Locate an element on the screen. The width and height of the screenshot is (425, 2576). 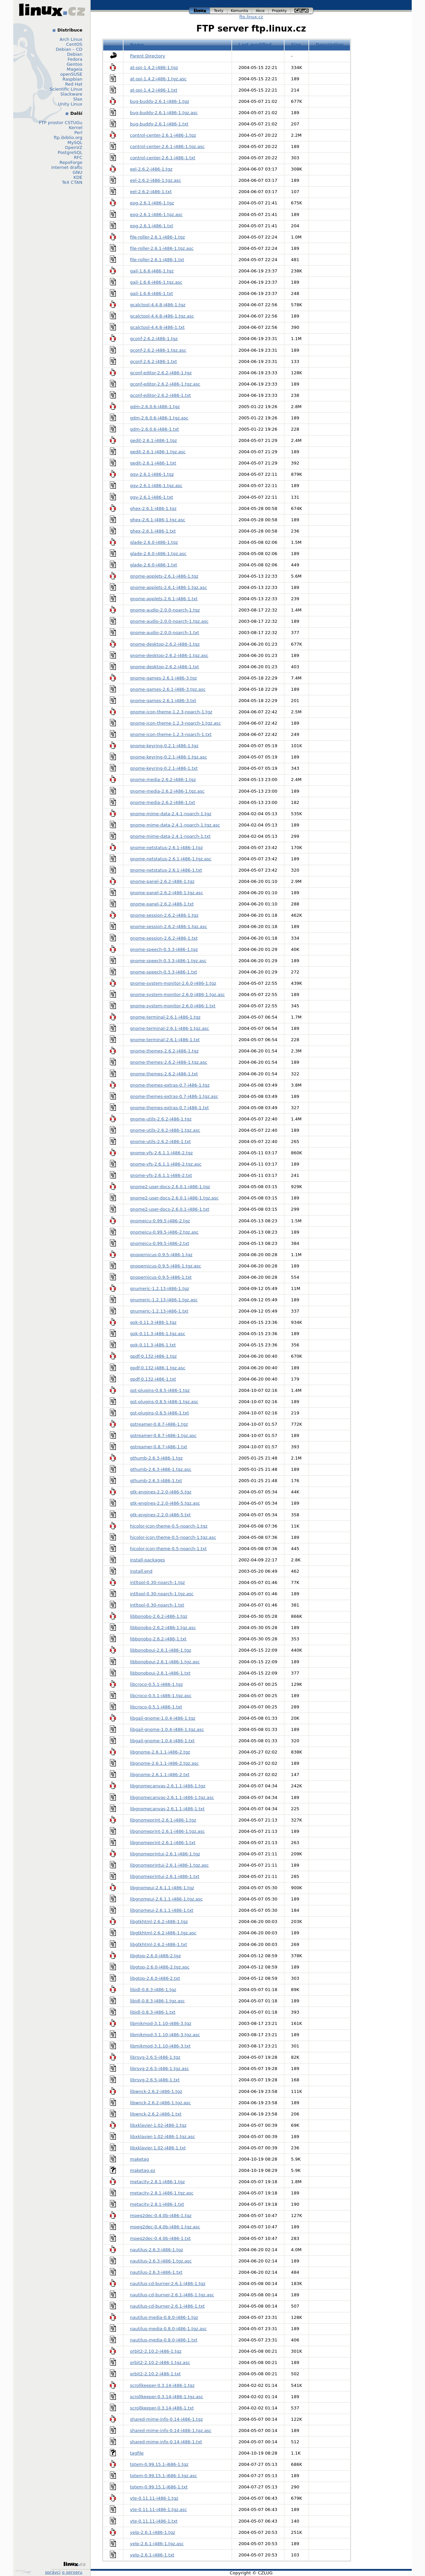
libbonoboui-2.6.1-i486-1.tgz is located at coordinates (160, 1650).